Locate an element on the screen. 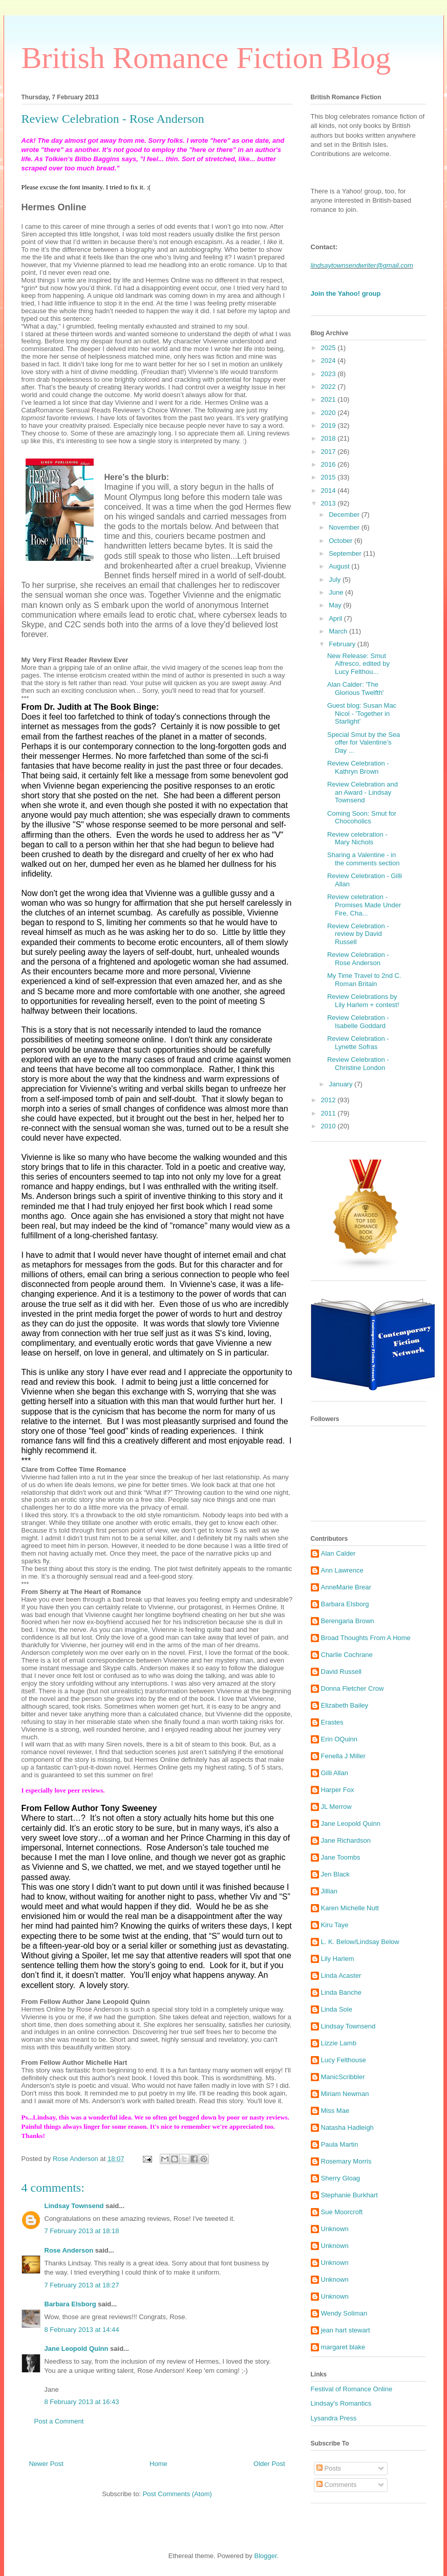 Image resolution: width=447 pixels, height=2576 pixels. Erastes is located at coordinates (332, 1722).